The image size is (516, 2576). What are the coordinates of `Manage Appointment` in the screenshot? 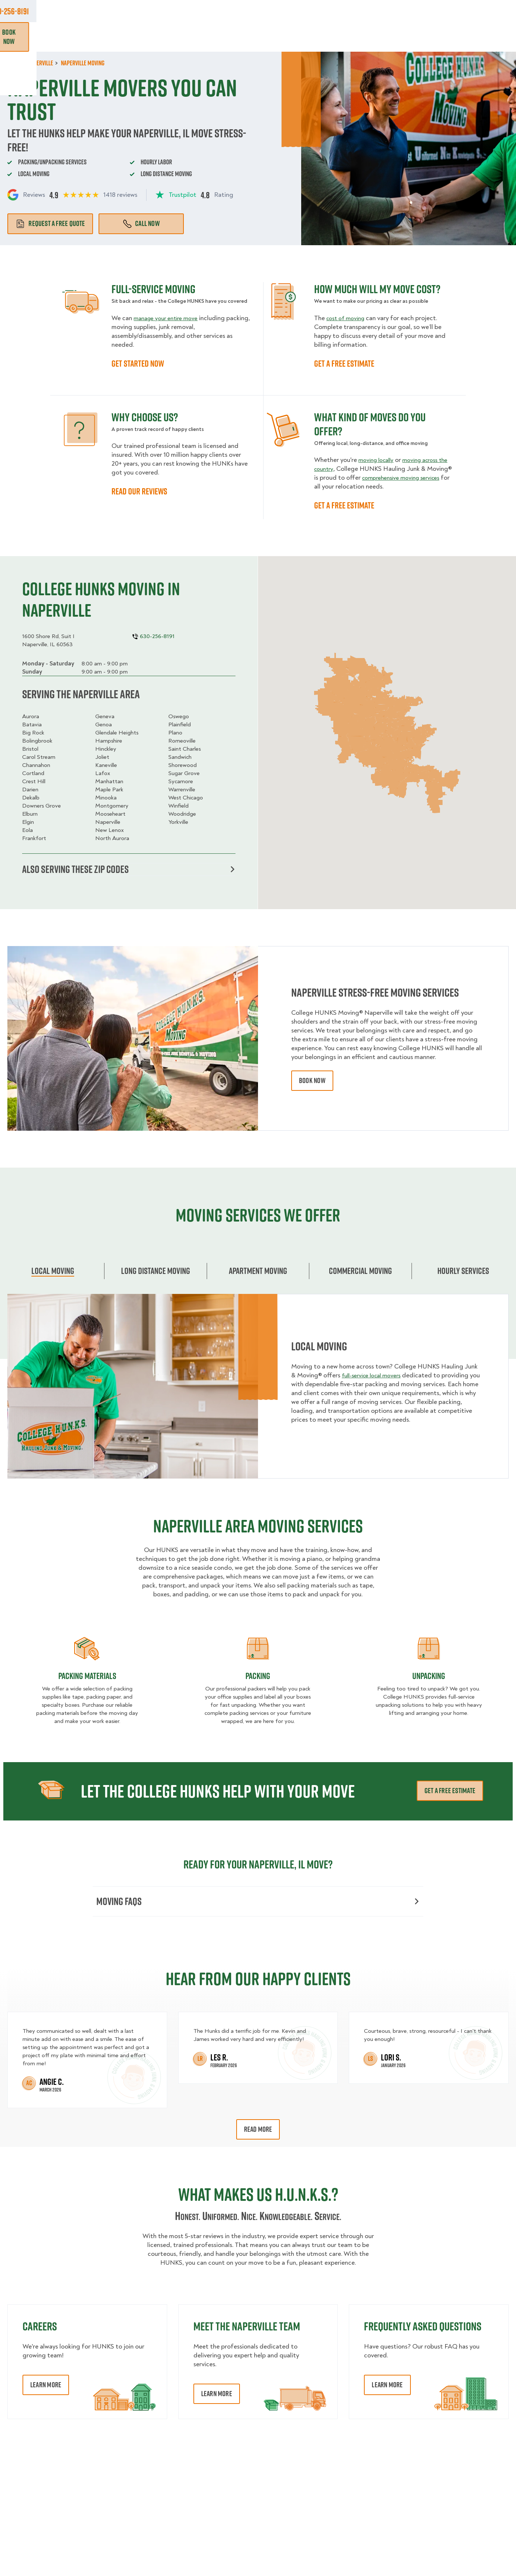 It's located at (421, 11).